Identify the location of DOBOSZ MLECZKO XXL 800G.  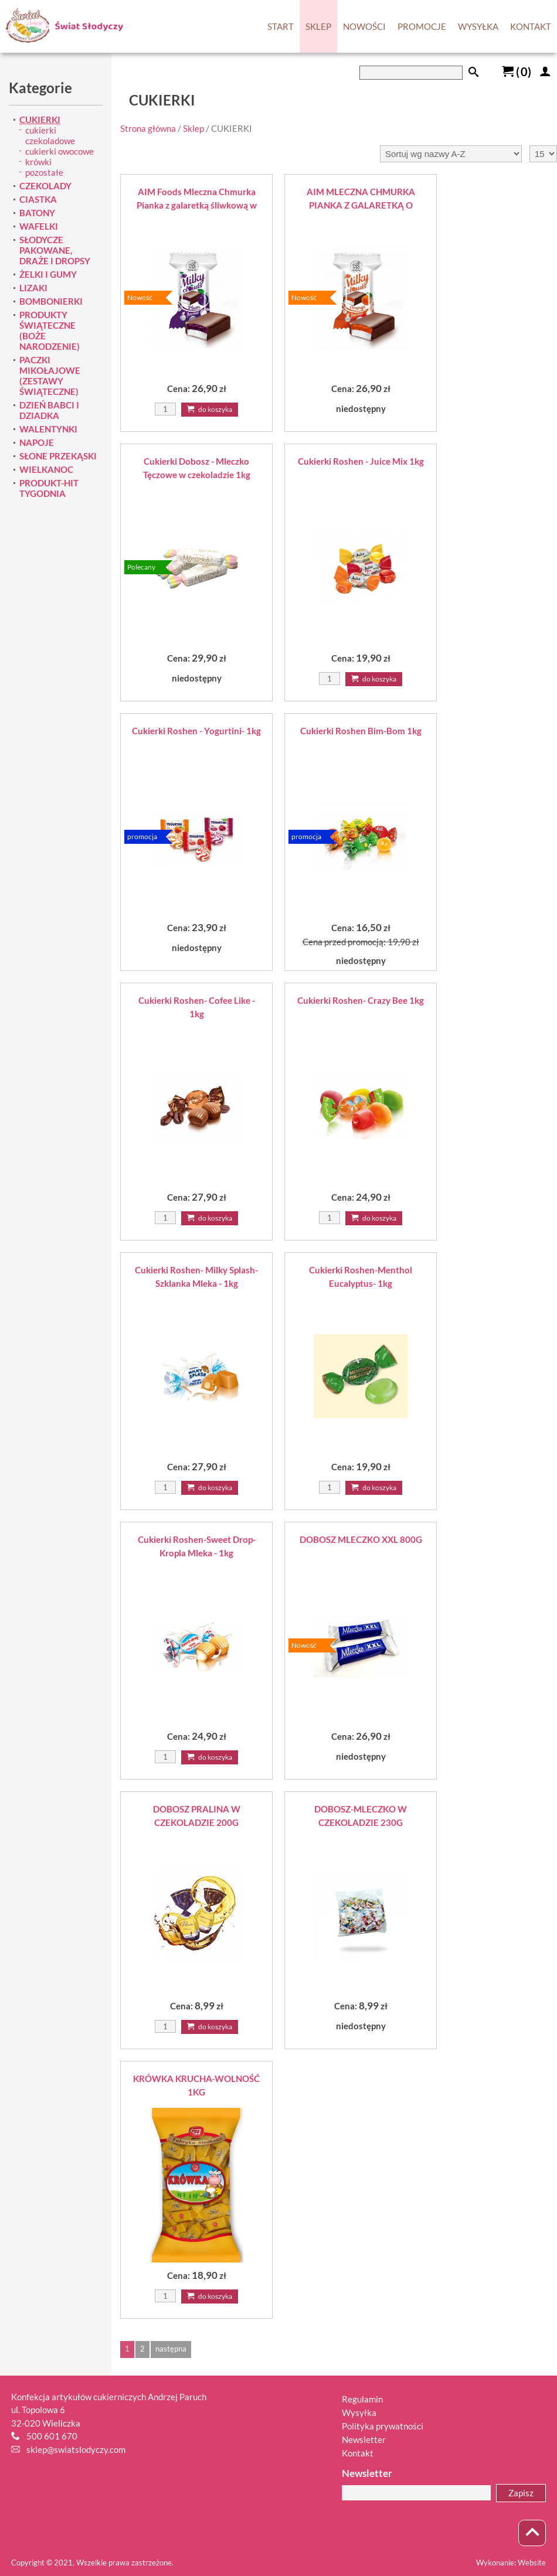
(361, 1539).